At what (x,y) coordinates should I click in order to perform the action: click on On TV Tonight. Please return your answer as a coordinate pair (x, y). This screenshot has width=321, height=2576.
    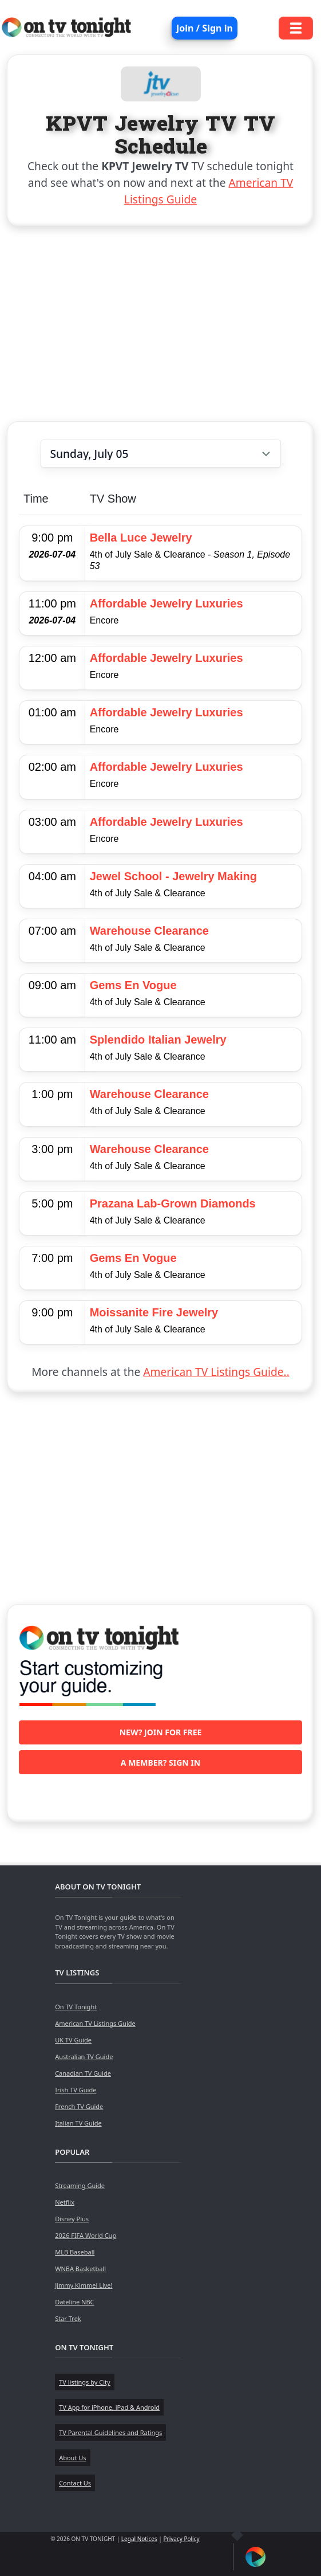
    Looking at the image, I should click on (76, 2006).